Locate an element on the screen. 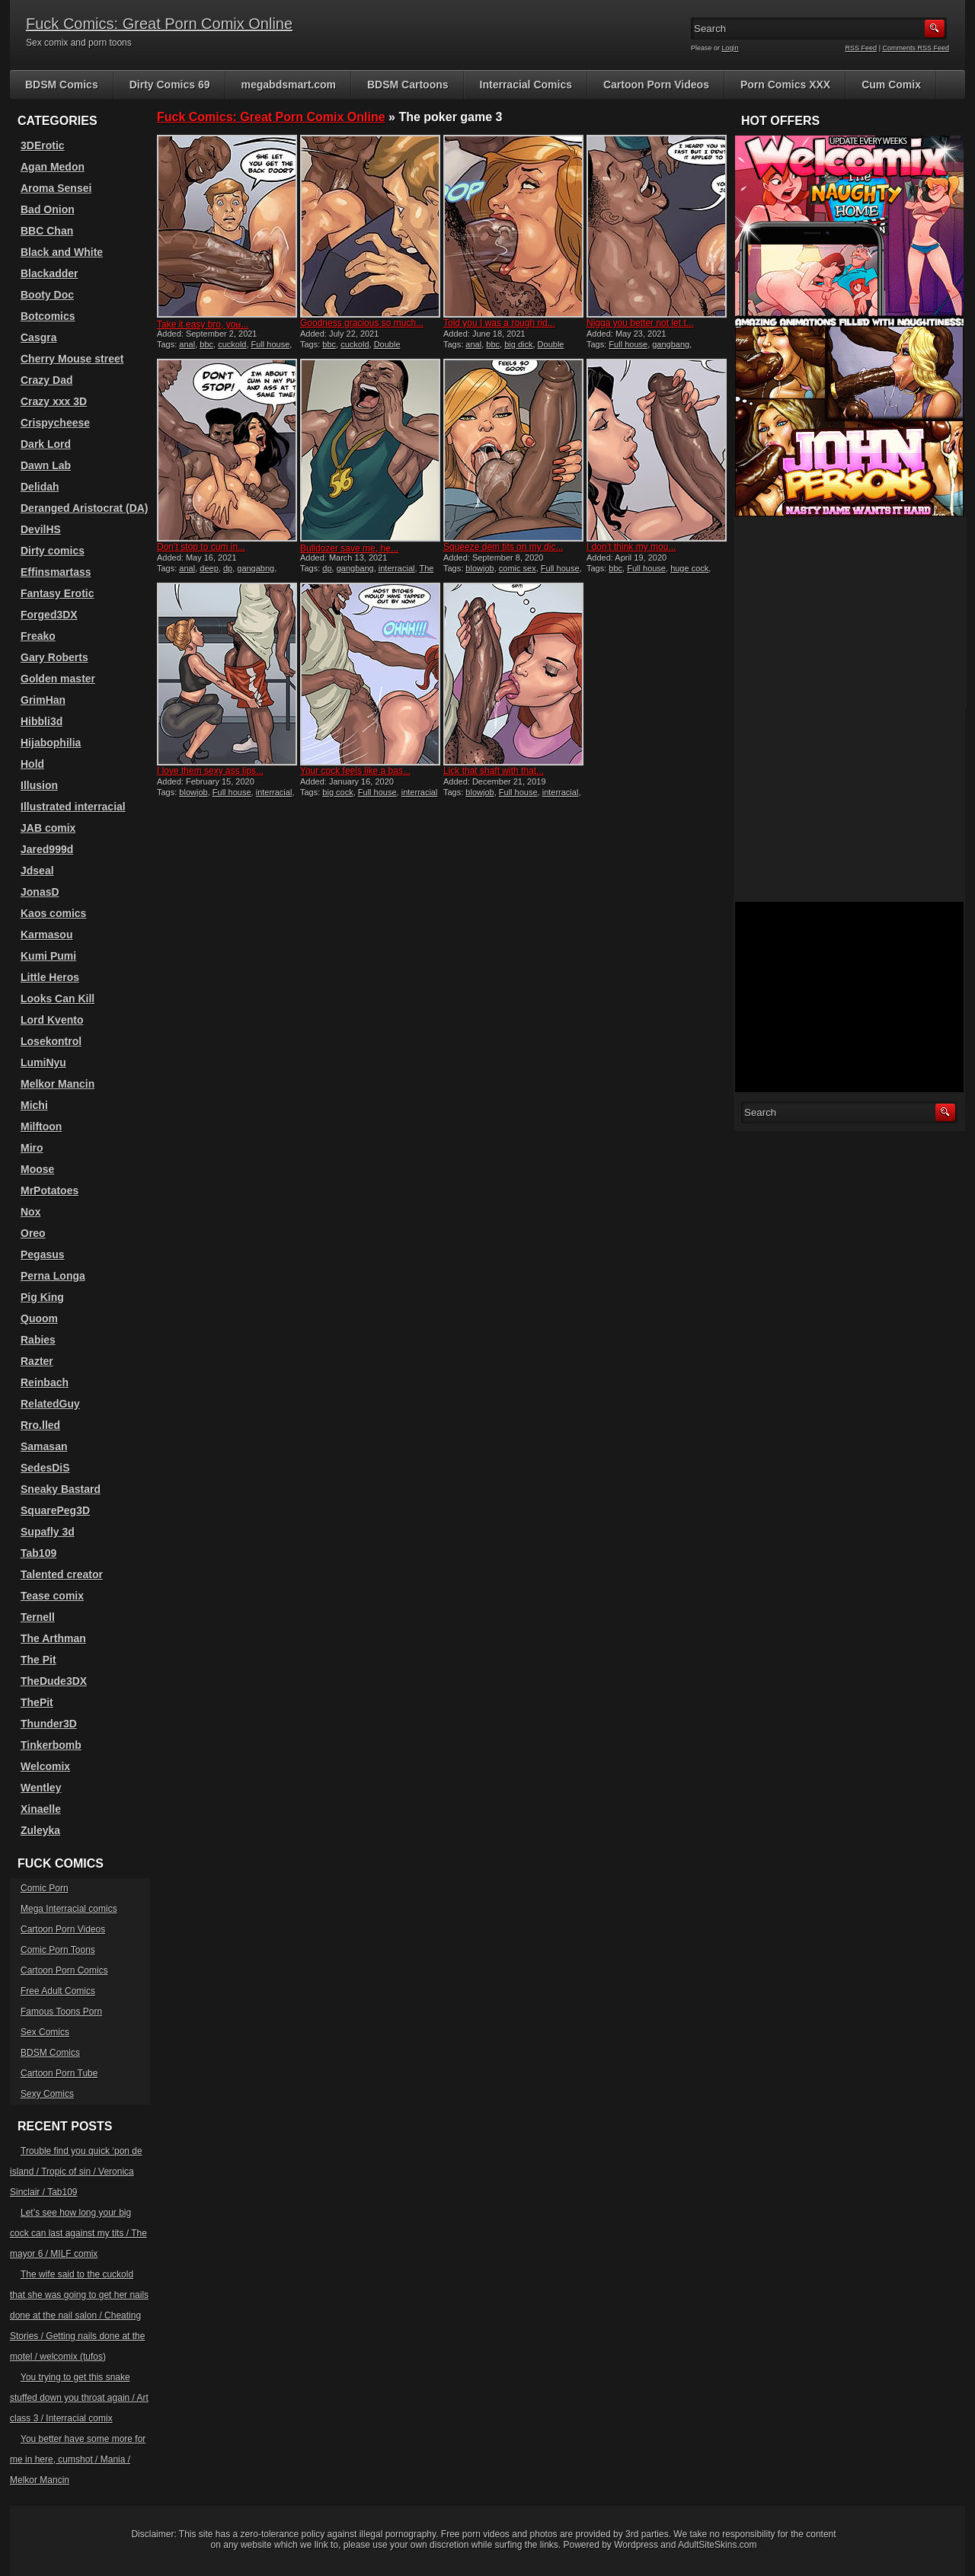  dp is located at coordinates (227, 568).